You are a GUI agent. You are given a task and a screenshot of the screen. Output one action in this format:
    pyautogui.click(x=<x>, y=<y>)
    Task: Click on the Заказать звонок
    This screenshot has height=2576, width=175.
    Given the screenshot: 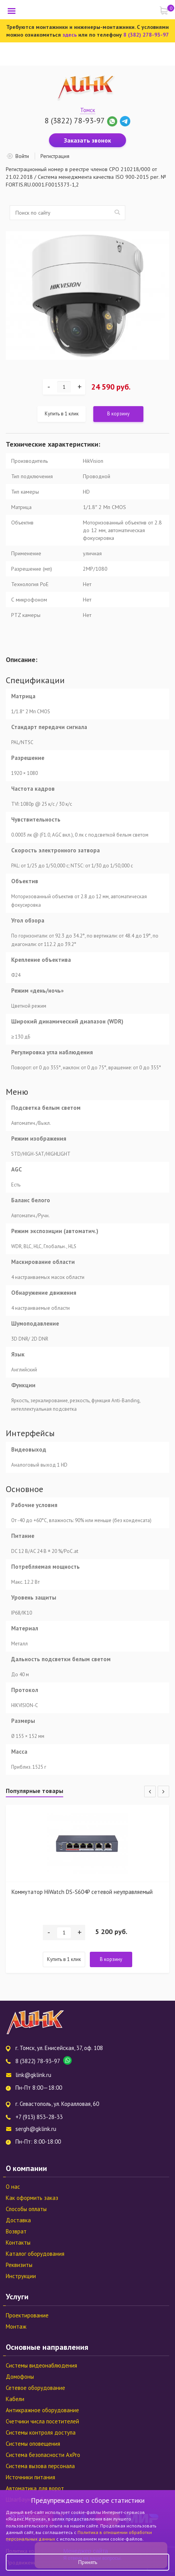 What is the action you would take?
    pyautogui.click(x=87, y=140)
    